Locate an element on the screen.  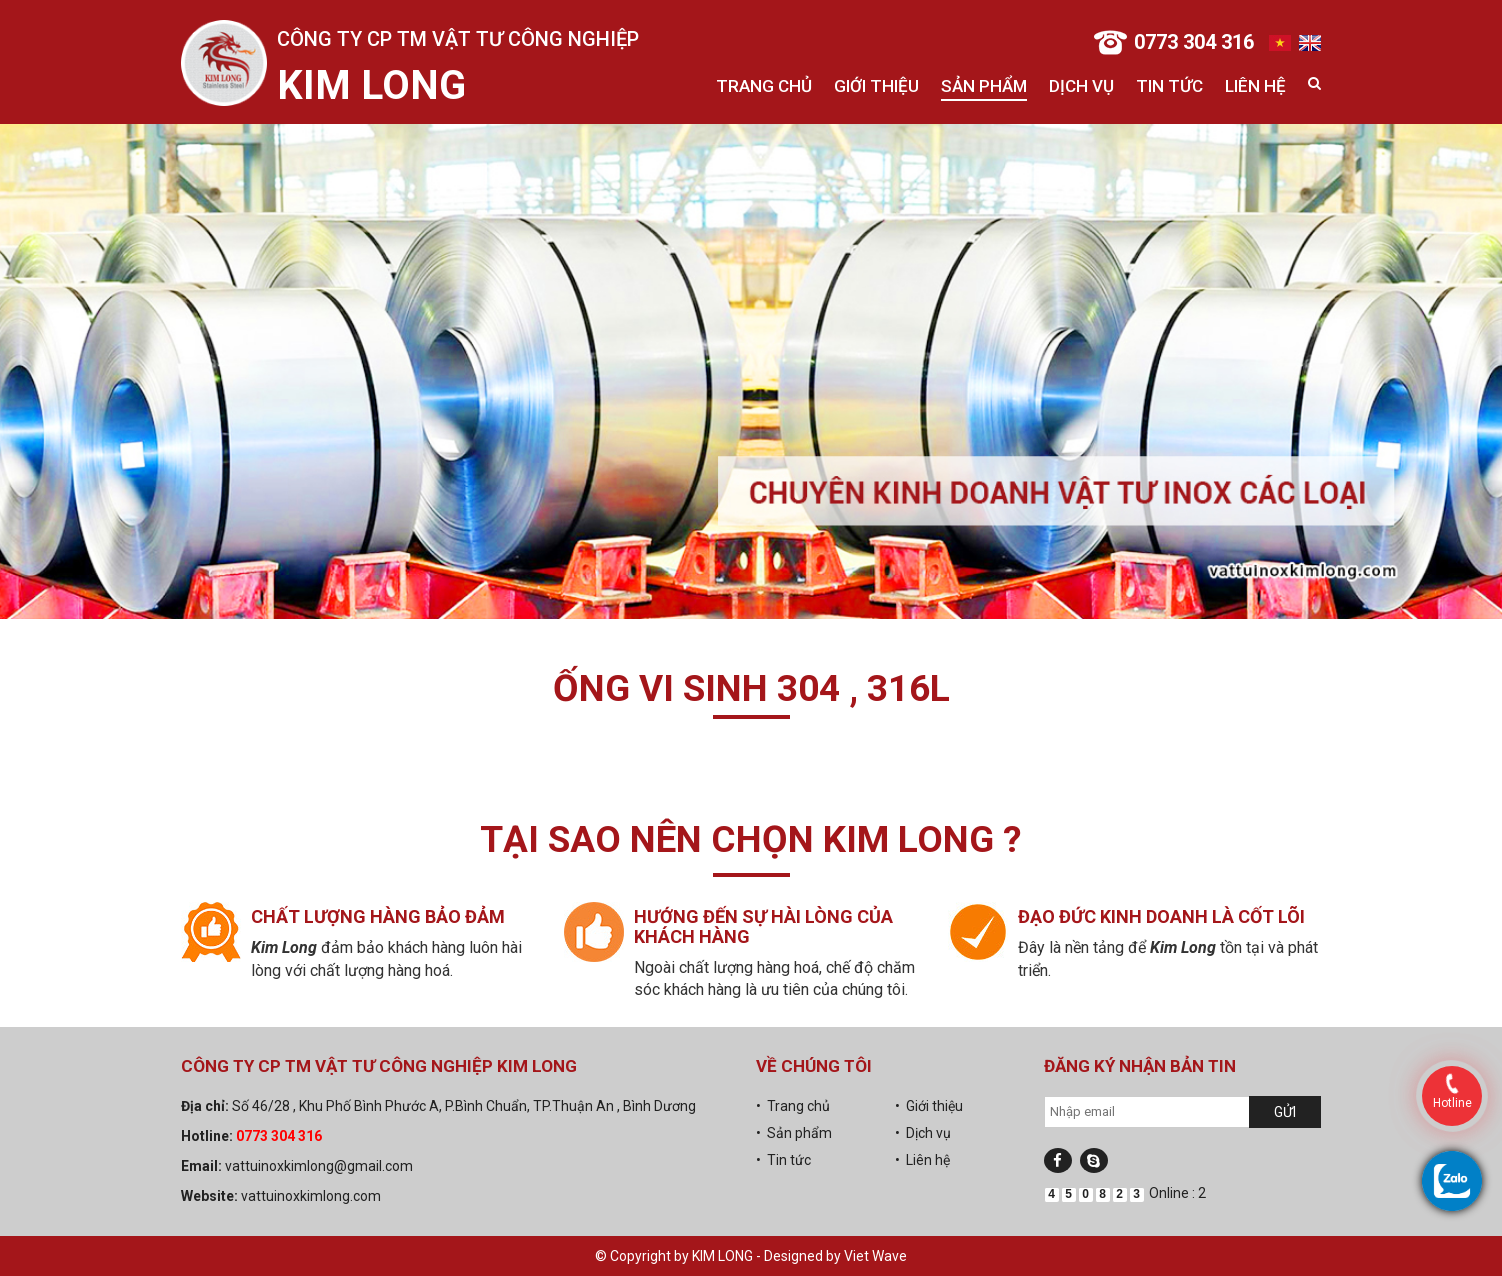
Viet Wave is located at coordinates (875, 1256).